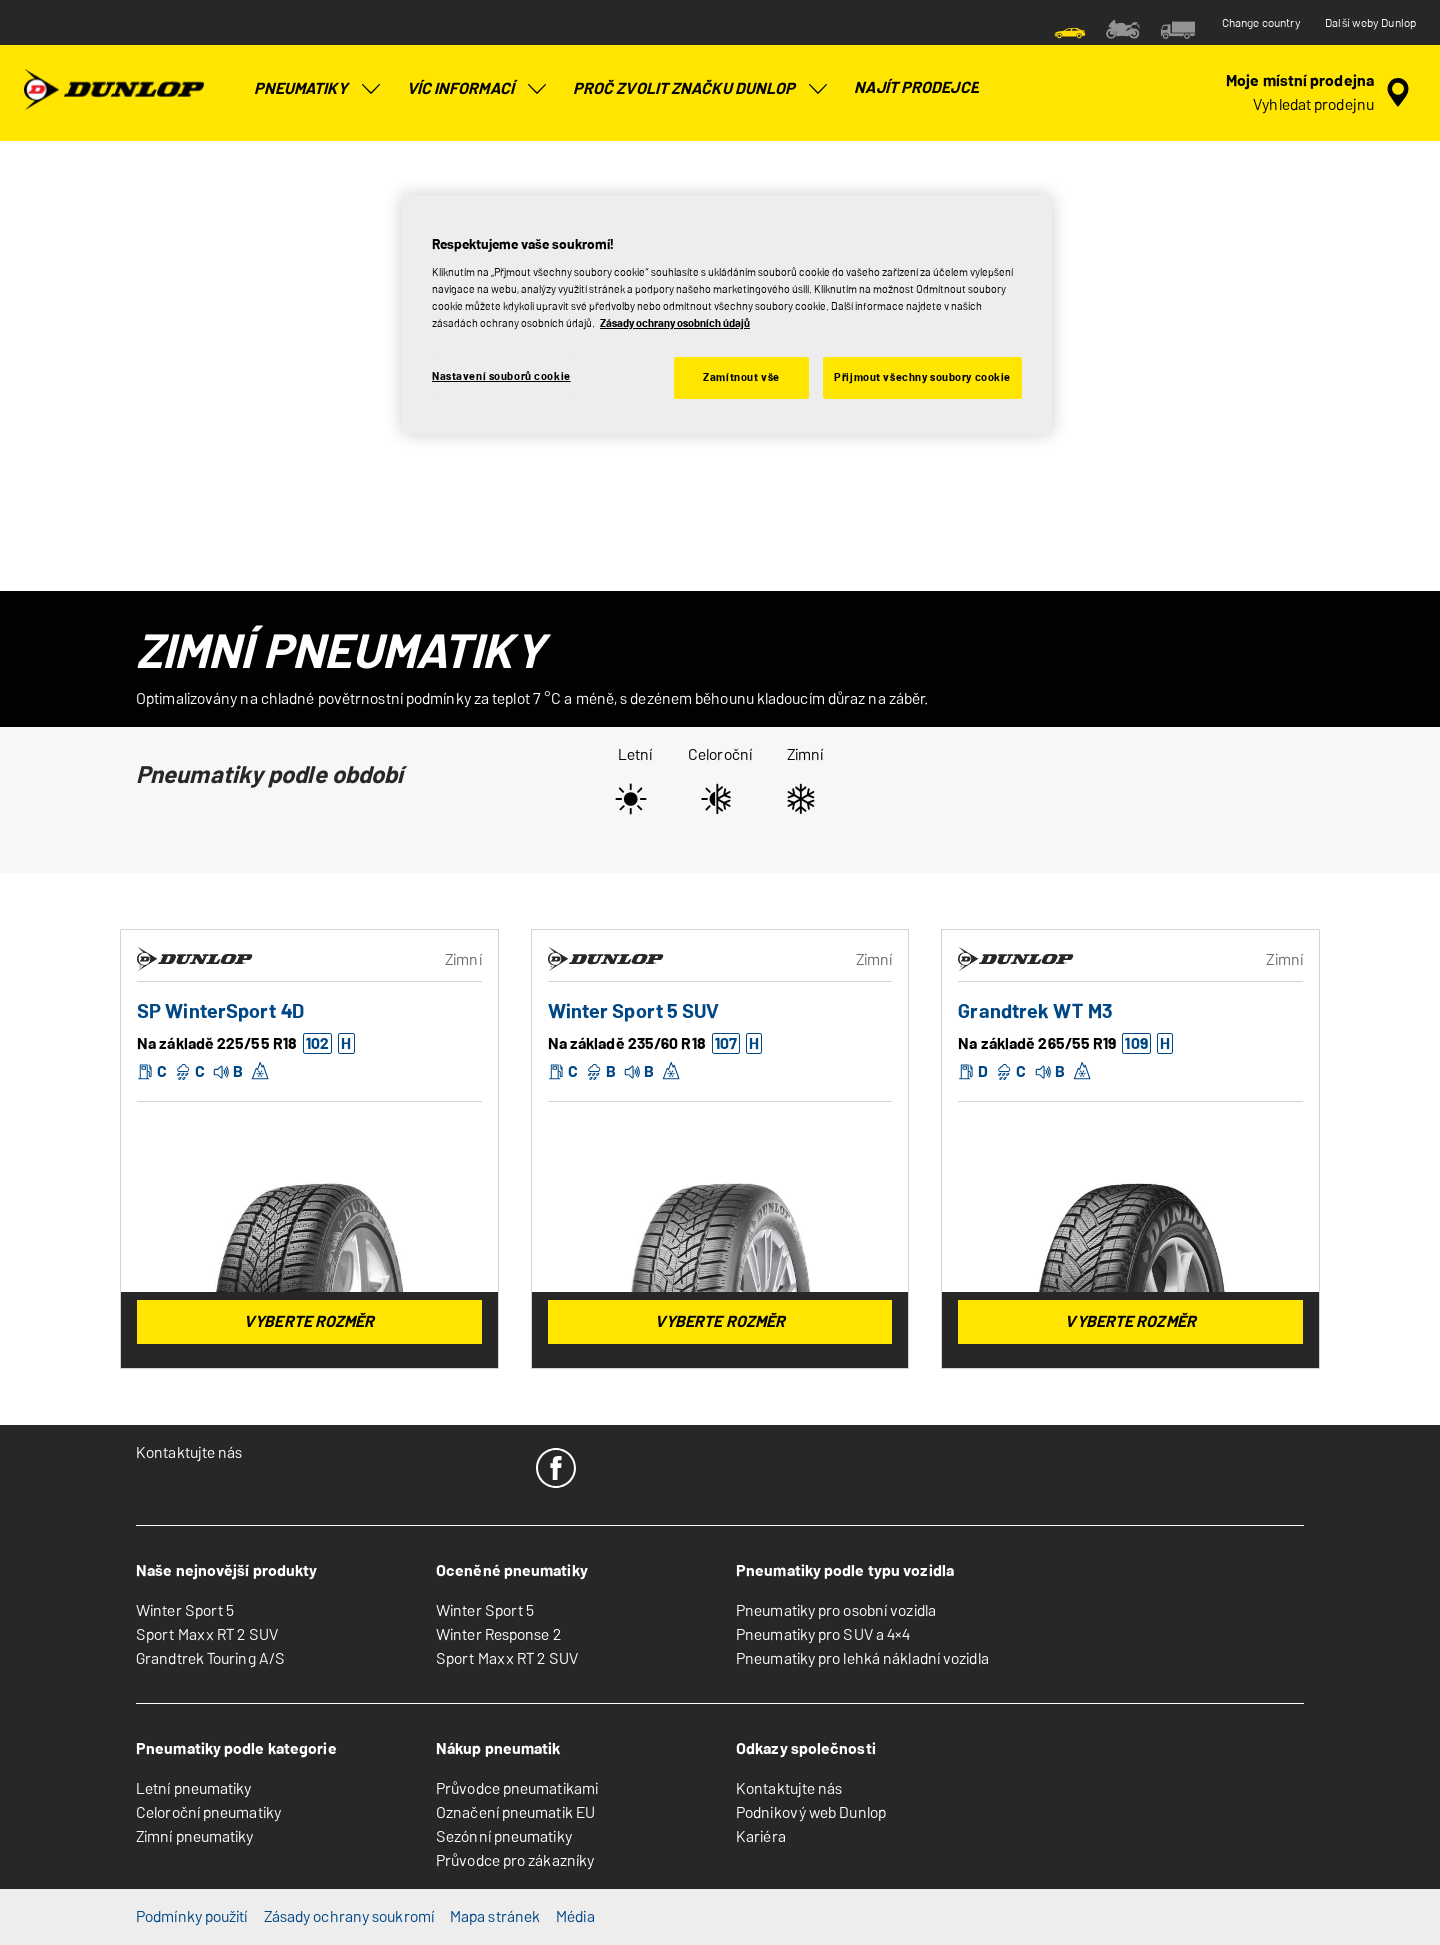 The width and height of the screenshot is (1440, 1945). Describe the element at coordinates (478, 89) in the screenshot. I see `Víc informací [menuitem]` at that location.